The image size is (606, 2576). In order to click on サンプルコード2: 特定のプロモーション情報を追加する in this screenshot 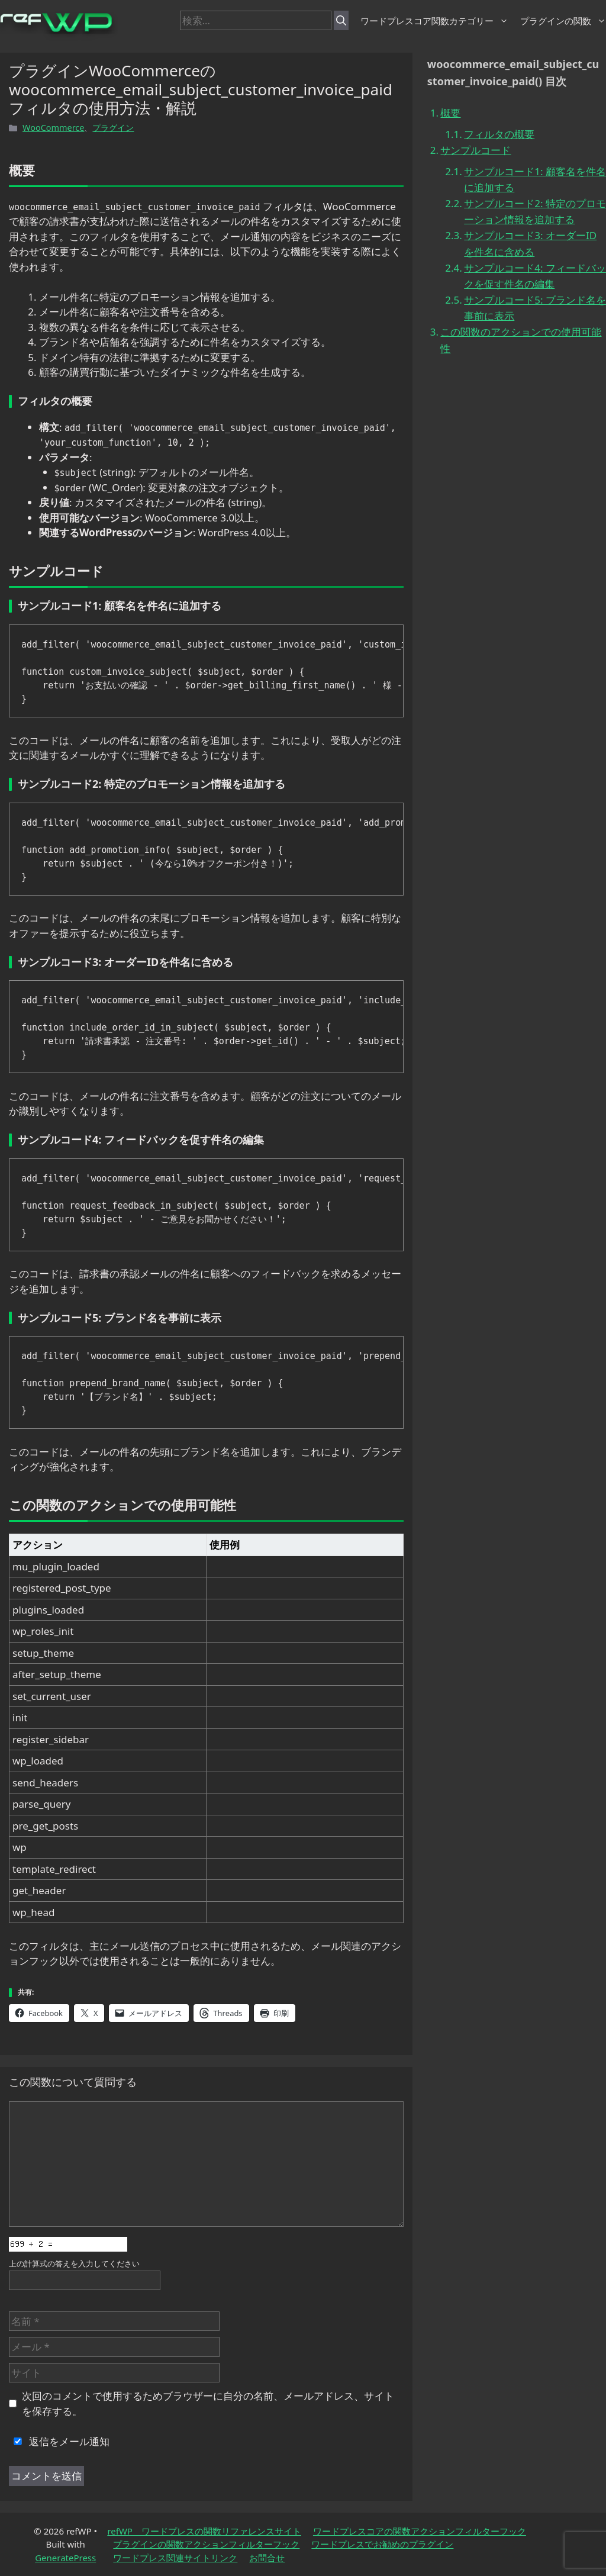, I will do `click(535, 211)`.